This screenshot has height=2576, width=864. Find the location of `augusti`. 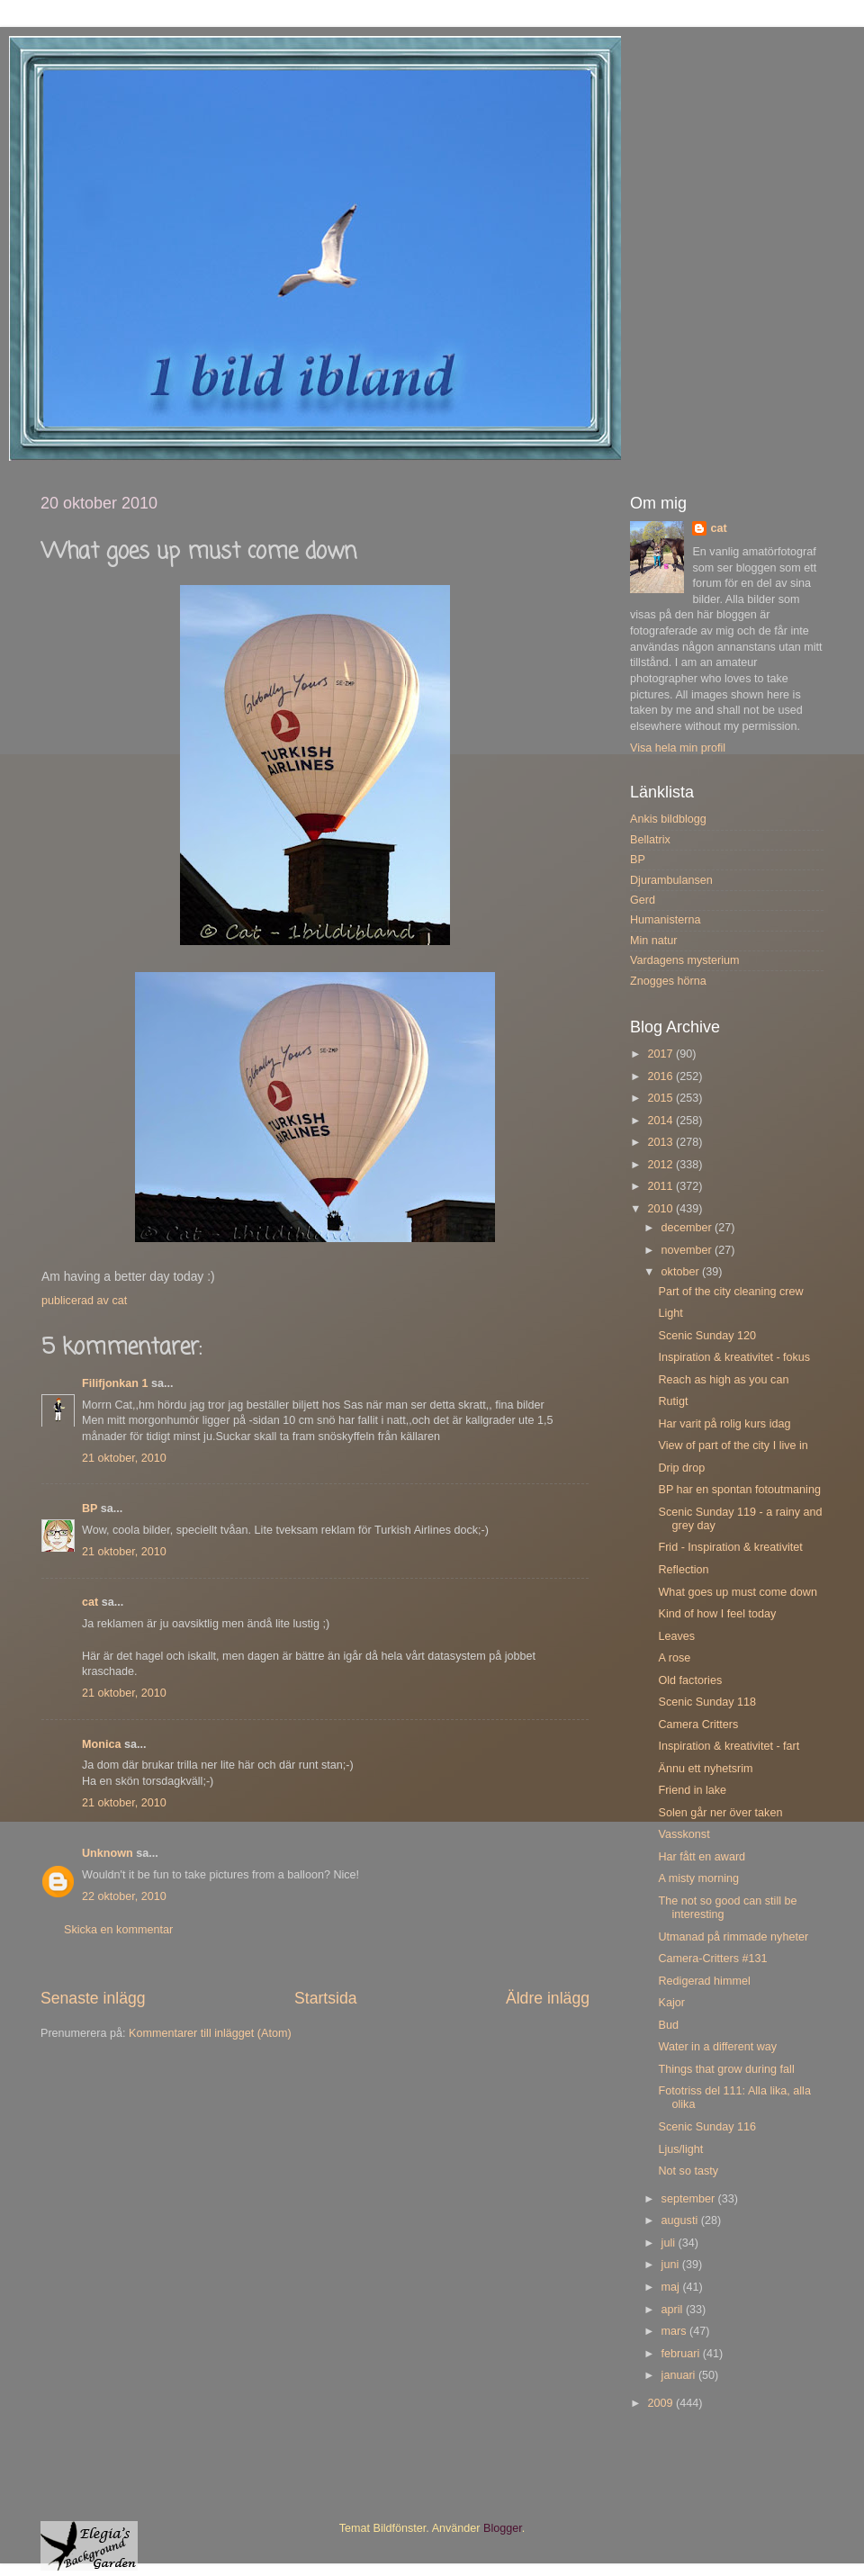

augusti is located at coordinates (681, 2220).